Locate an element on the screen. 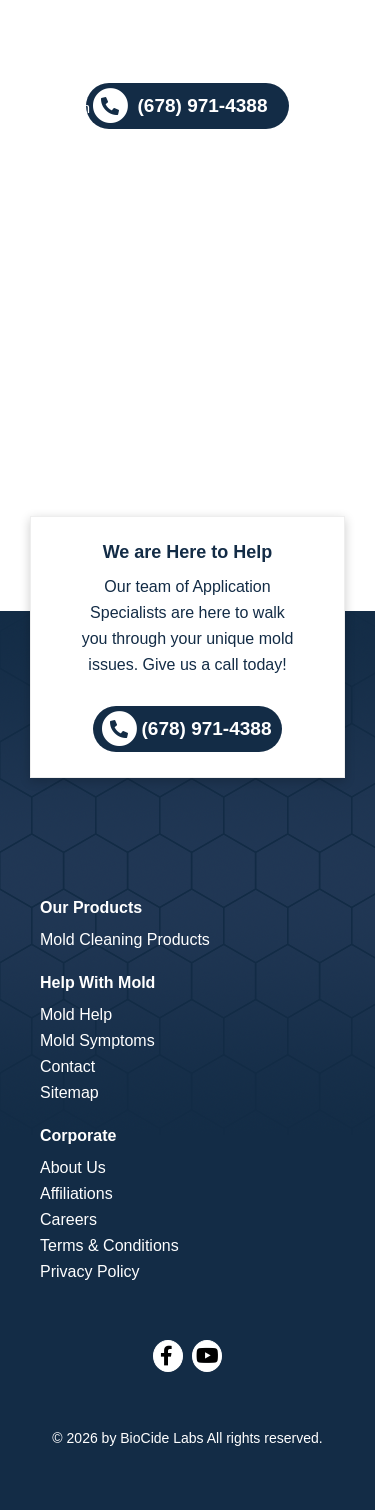 This screenshot has height=1510, width=375. Sitemap is located at coordinates (69, 1092).